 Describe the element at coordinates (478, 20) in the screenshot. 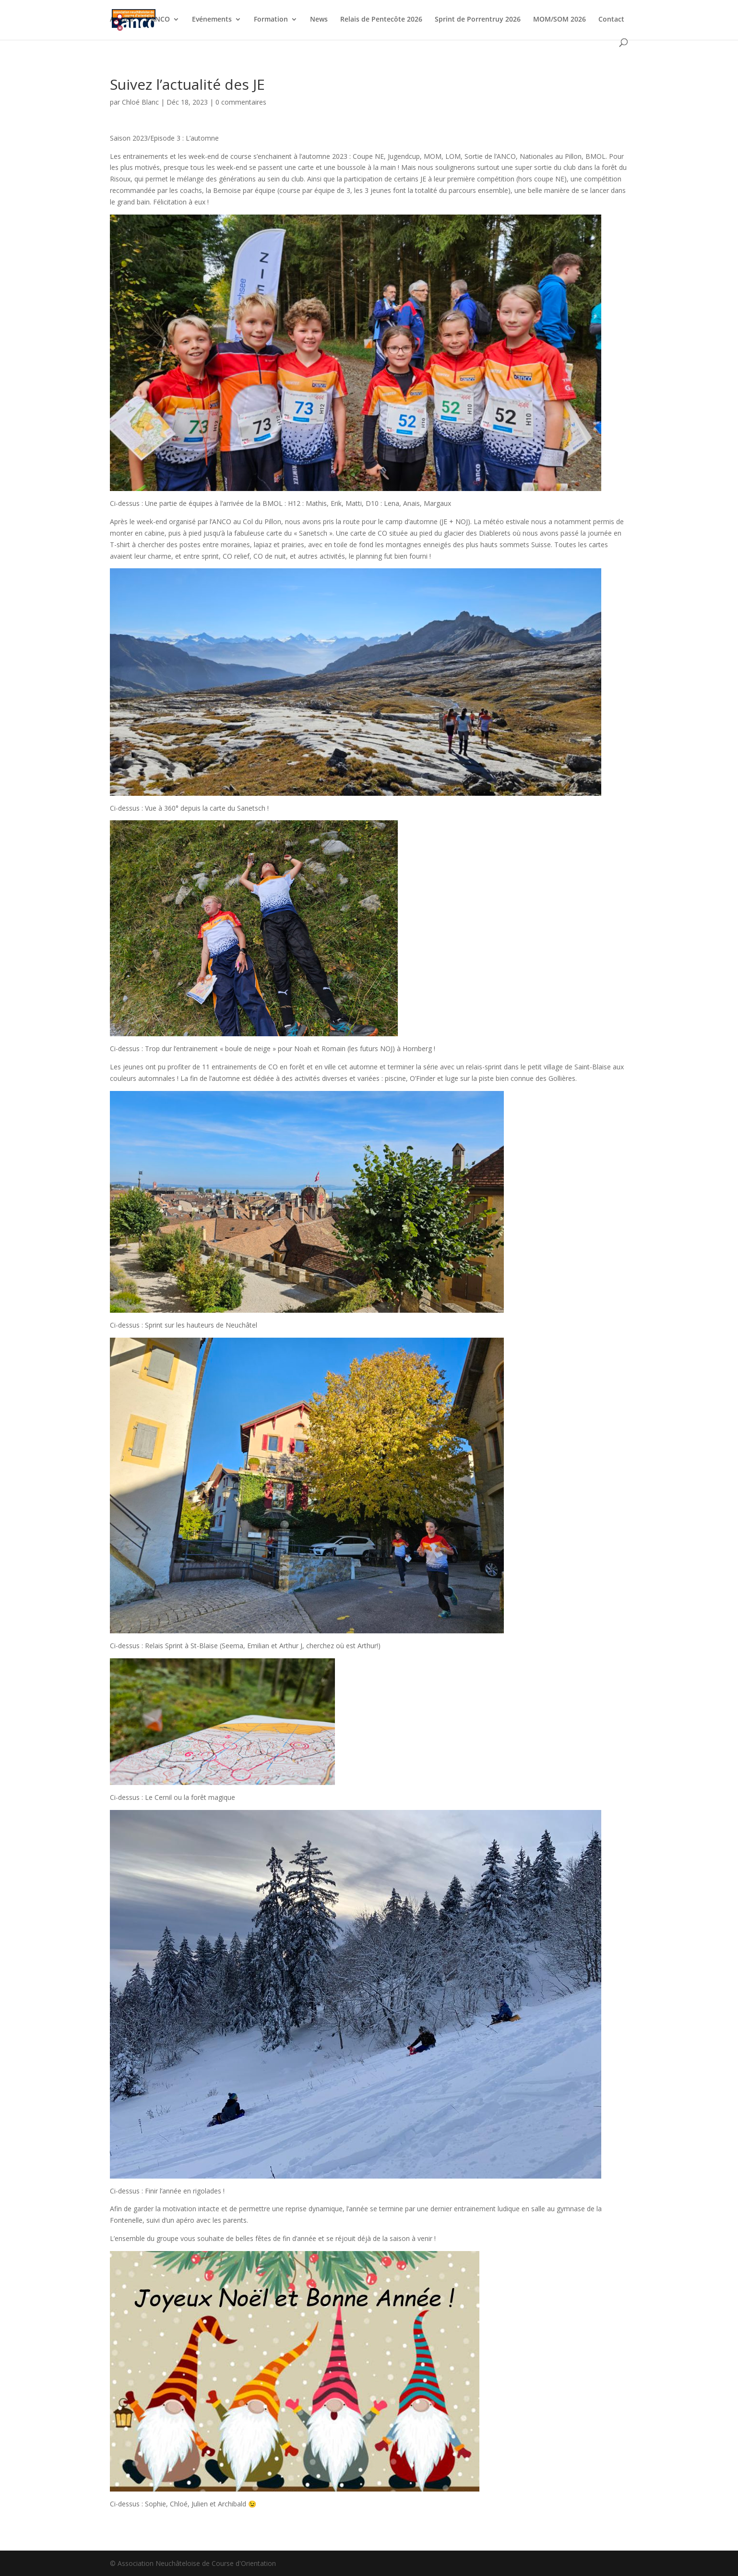

I see `Sprint de Porrentruy 2026` at that location.